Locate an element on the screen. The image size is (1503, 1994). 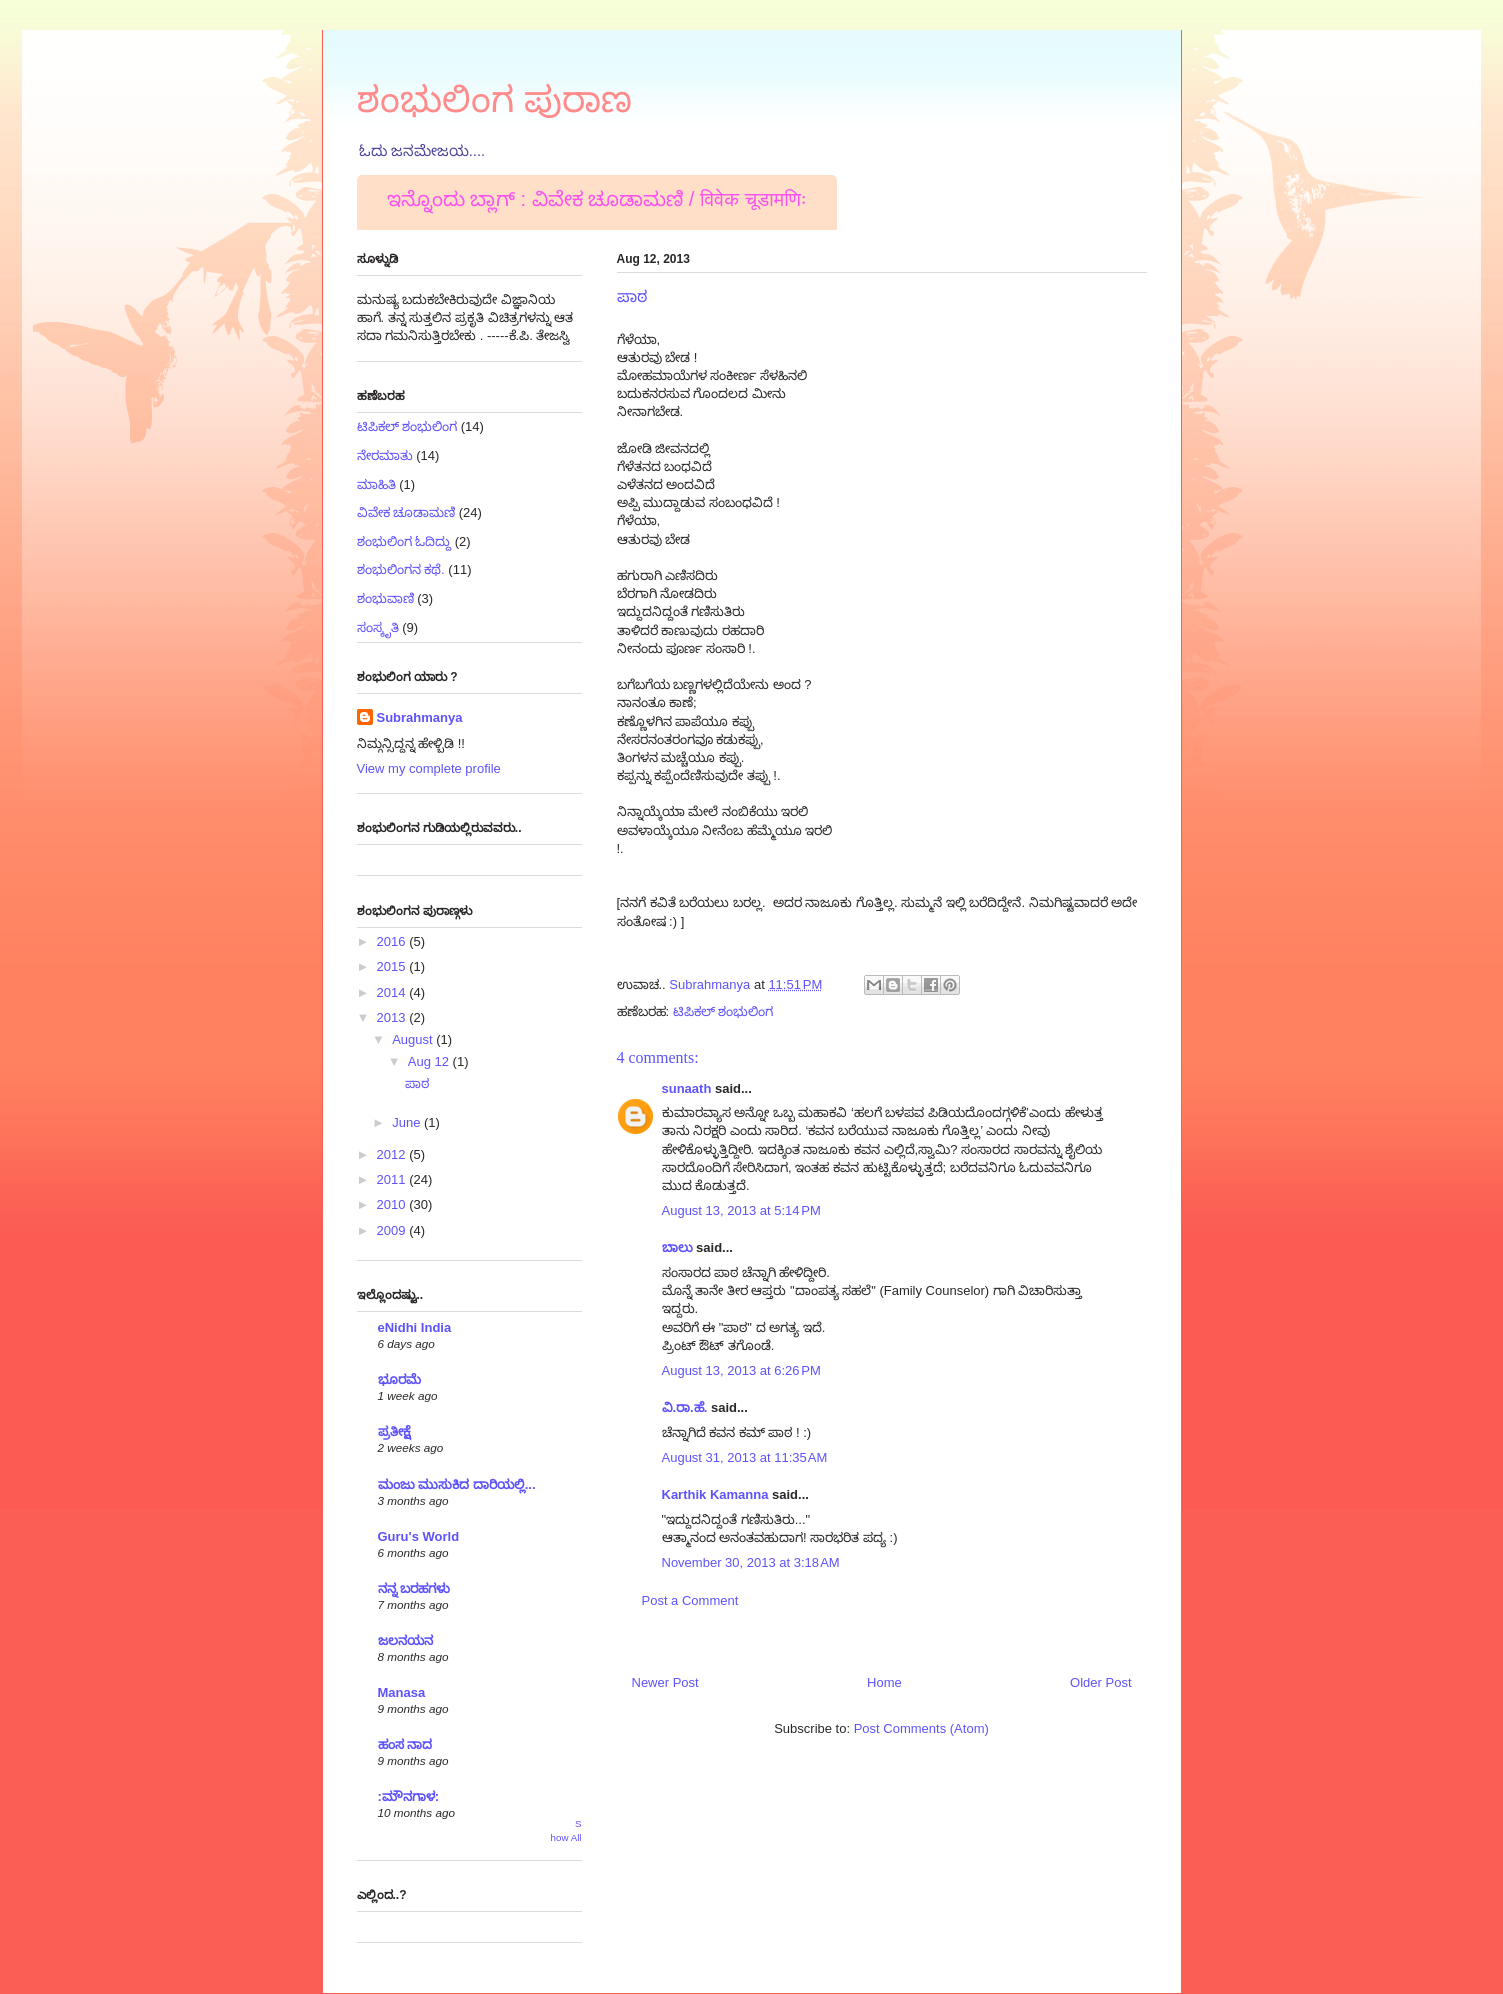
2016 is located at coordinates (393, 941).